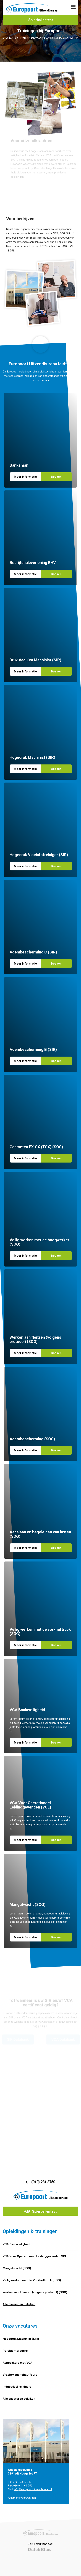 The width and height of the screenshot is (81, 2576). I want to click on Persluchtdragers, so click(15, 2350).